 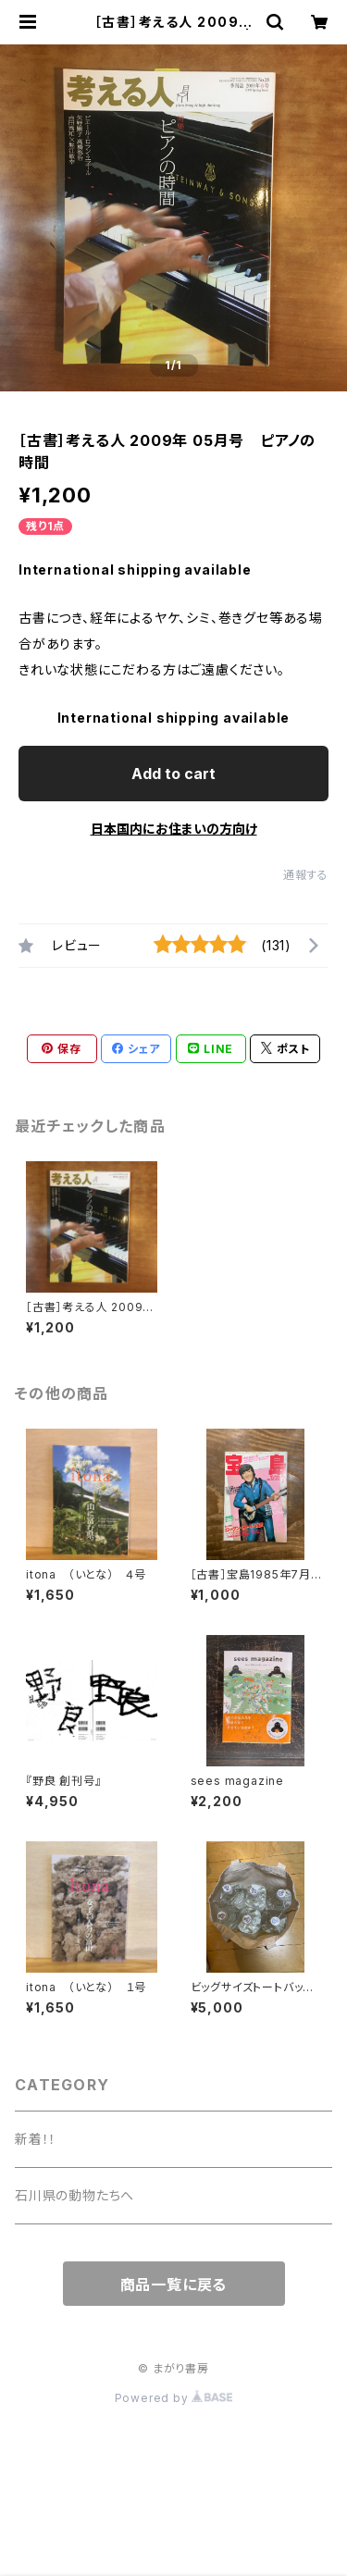 I want to click on 商品一覧に戻る, so click(x=174, y=2284).